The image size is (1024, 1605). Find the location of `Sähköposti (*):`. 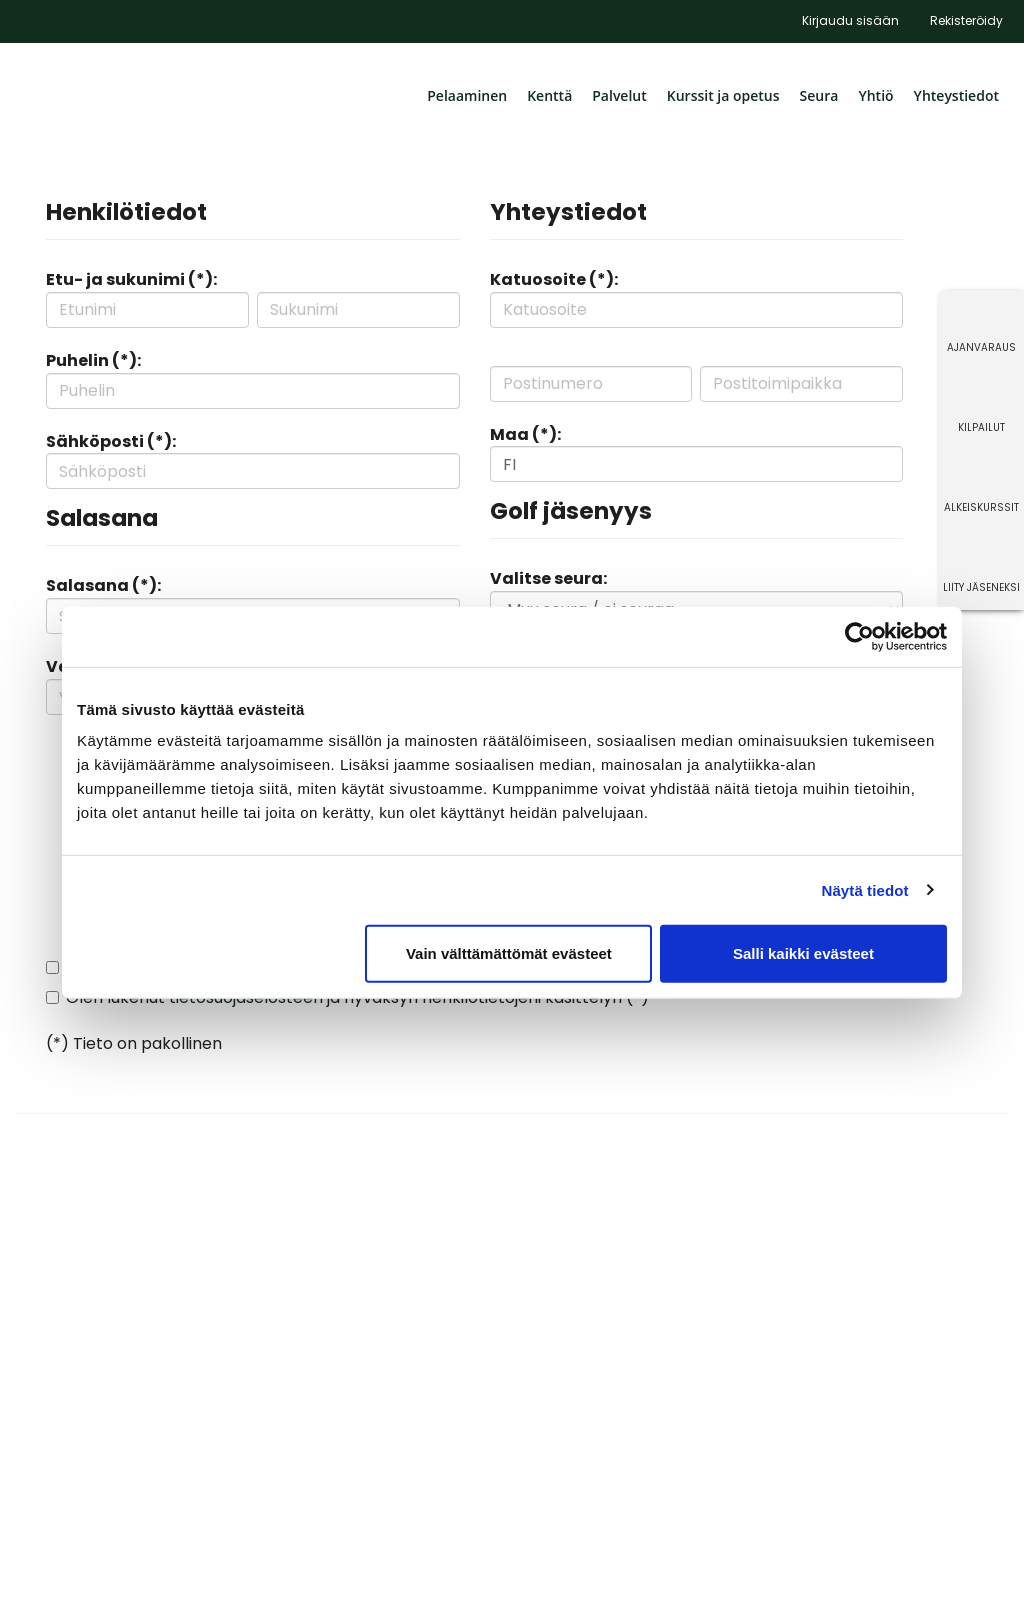

Sähköposti (*): is located at coordinates (111, 441).